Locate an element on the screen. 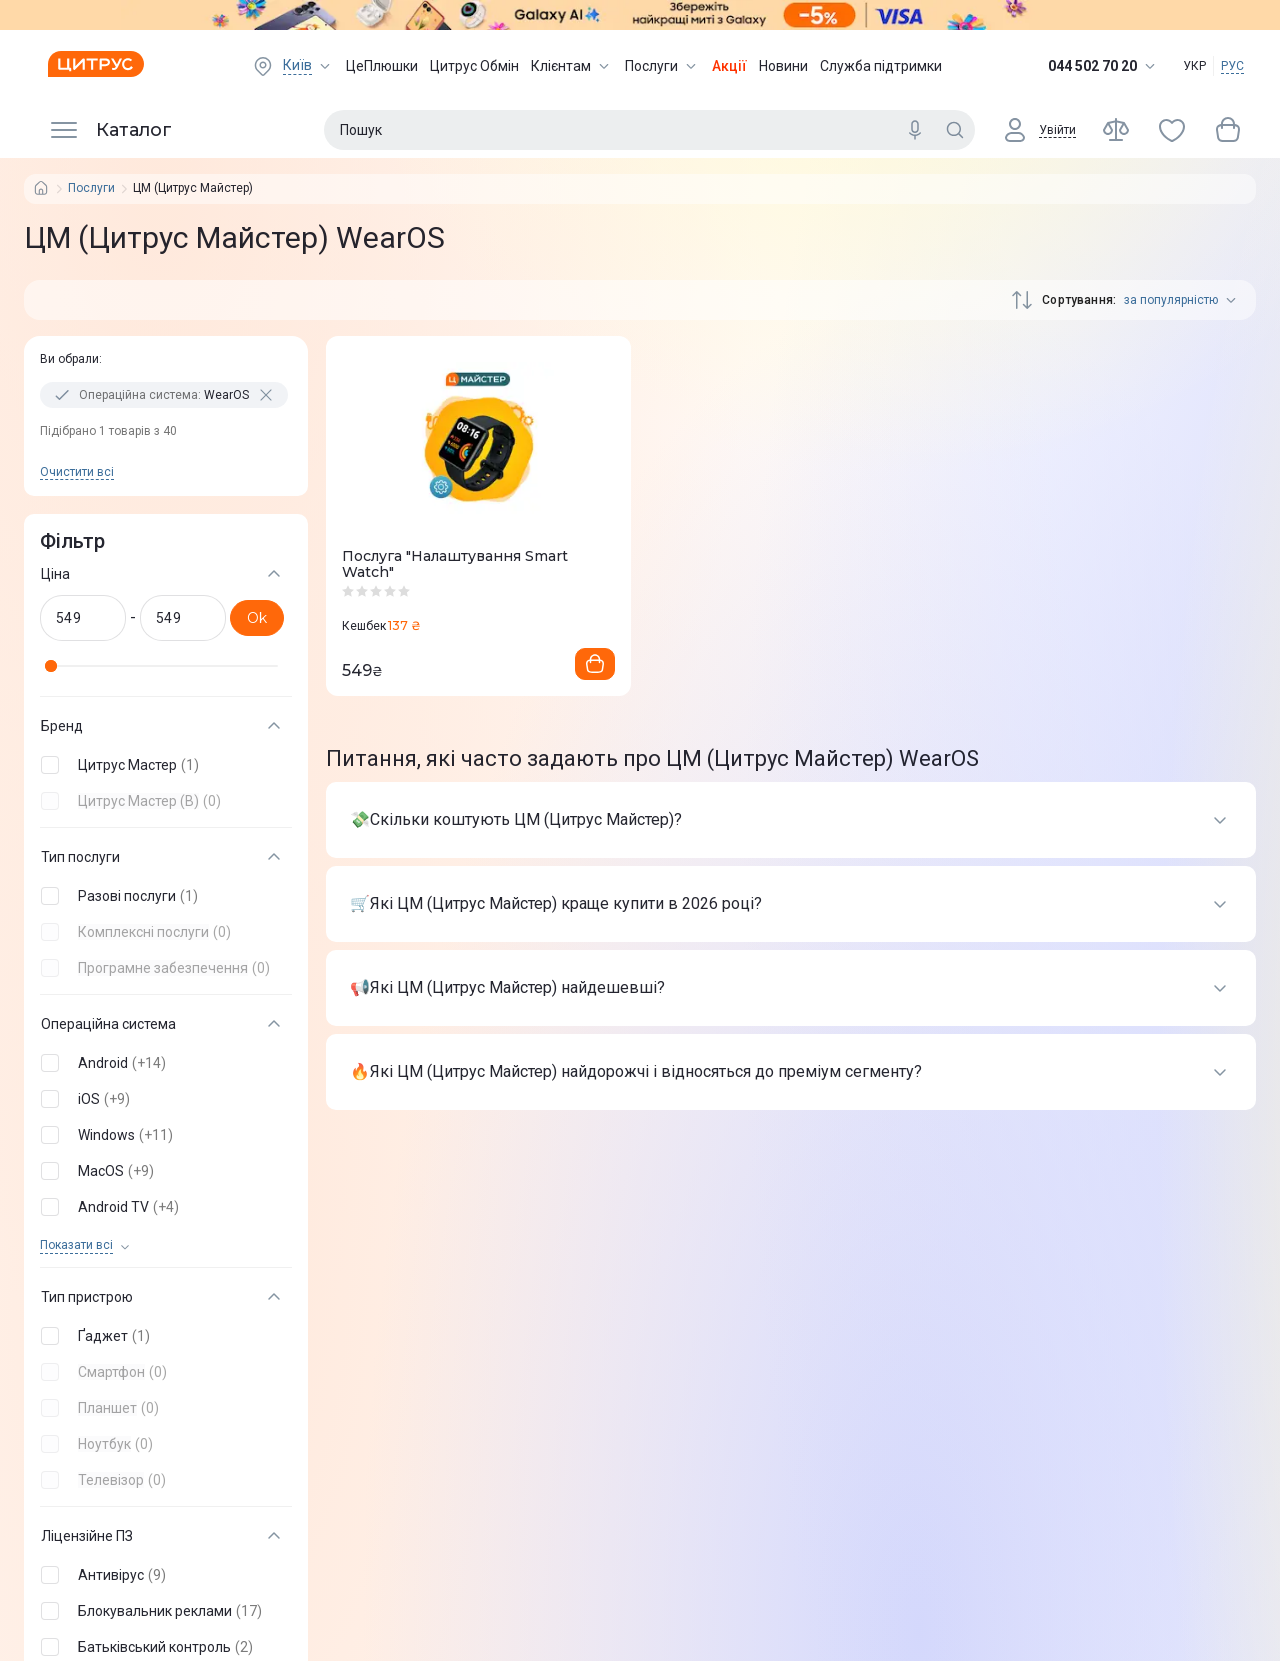 The width and height of the screenshot is (1280, 1661). Акції is located at coordinates (729, 66).